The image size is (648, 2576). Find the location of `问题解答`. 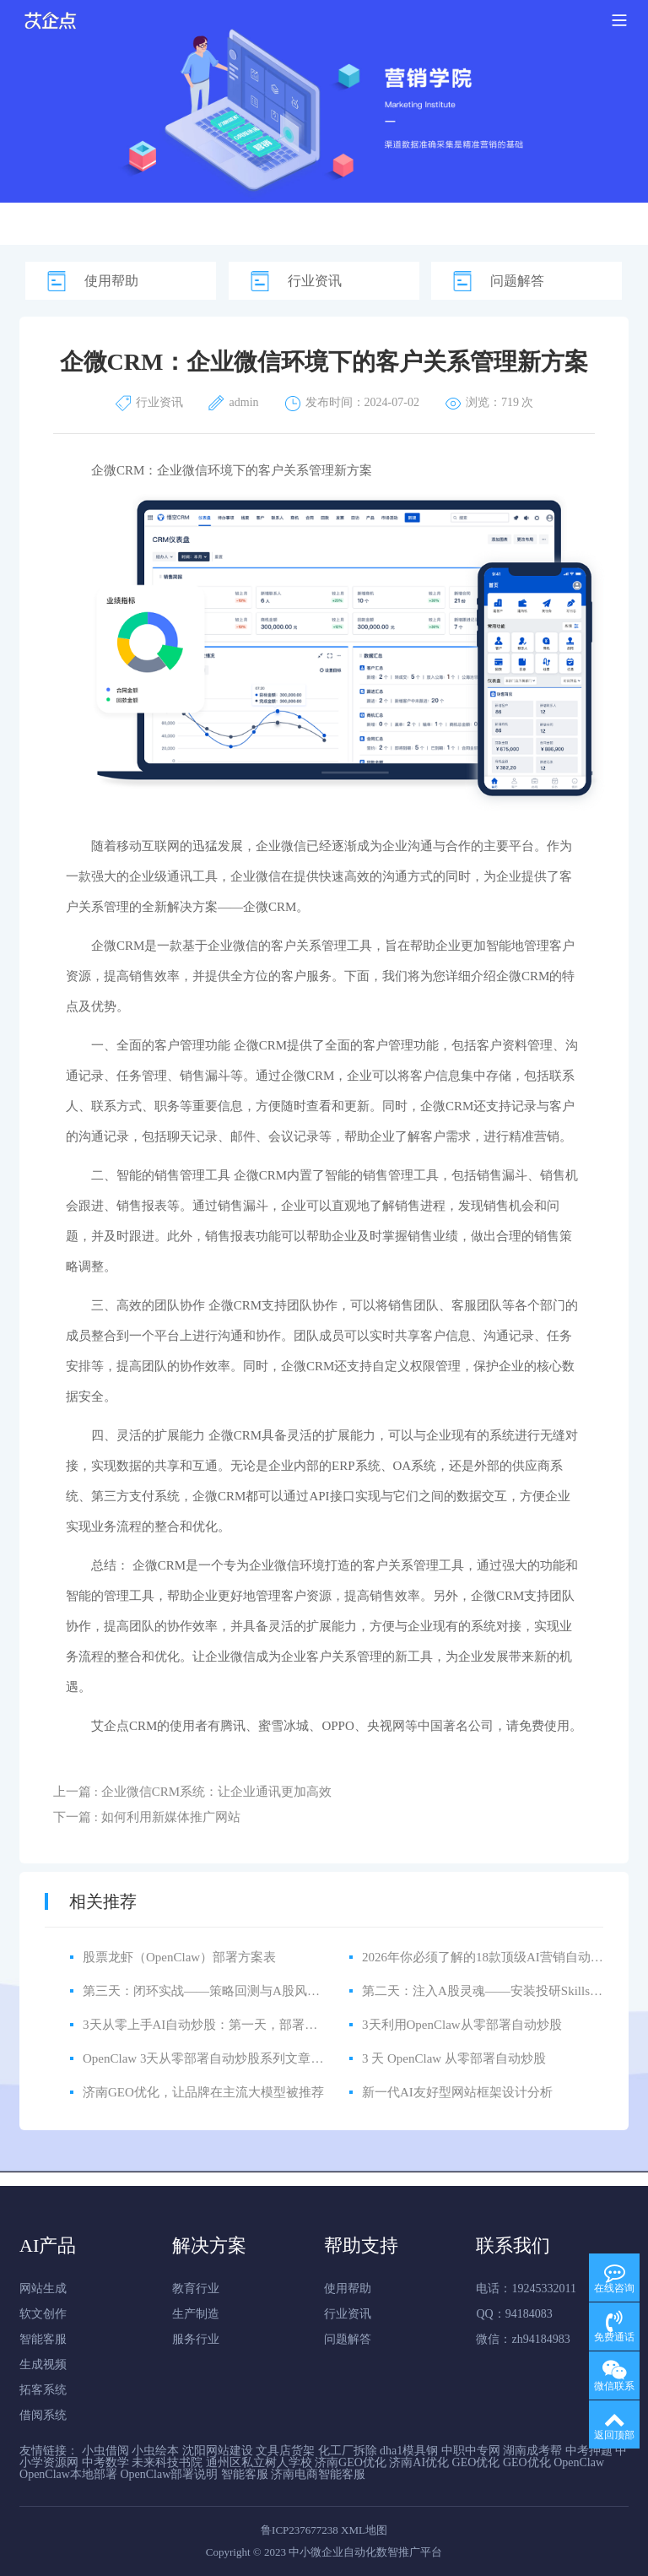

问题解答 is located at coordinates (517, 281).